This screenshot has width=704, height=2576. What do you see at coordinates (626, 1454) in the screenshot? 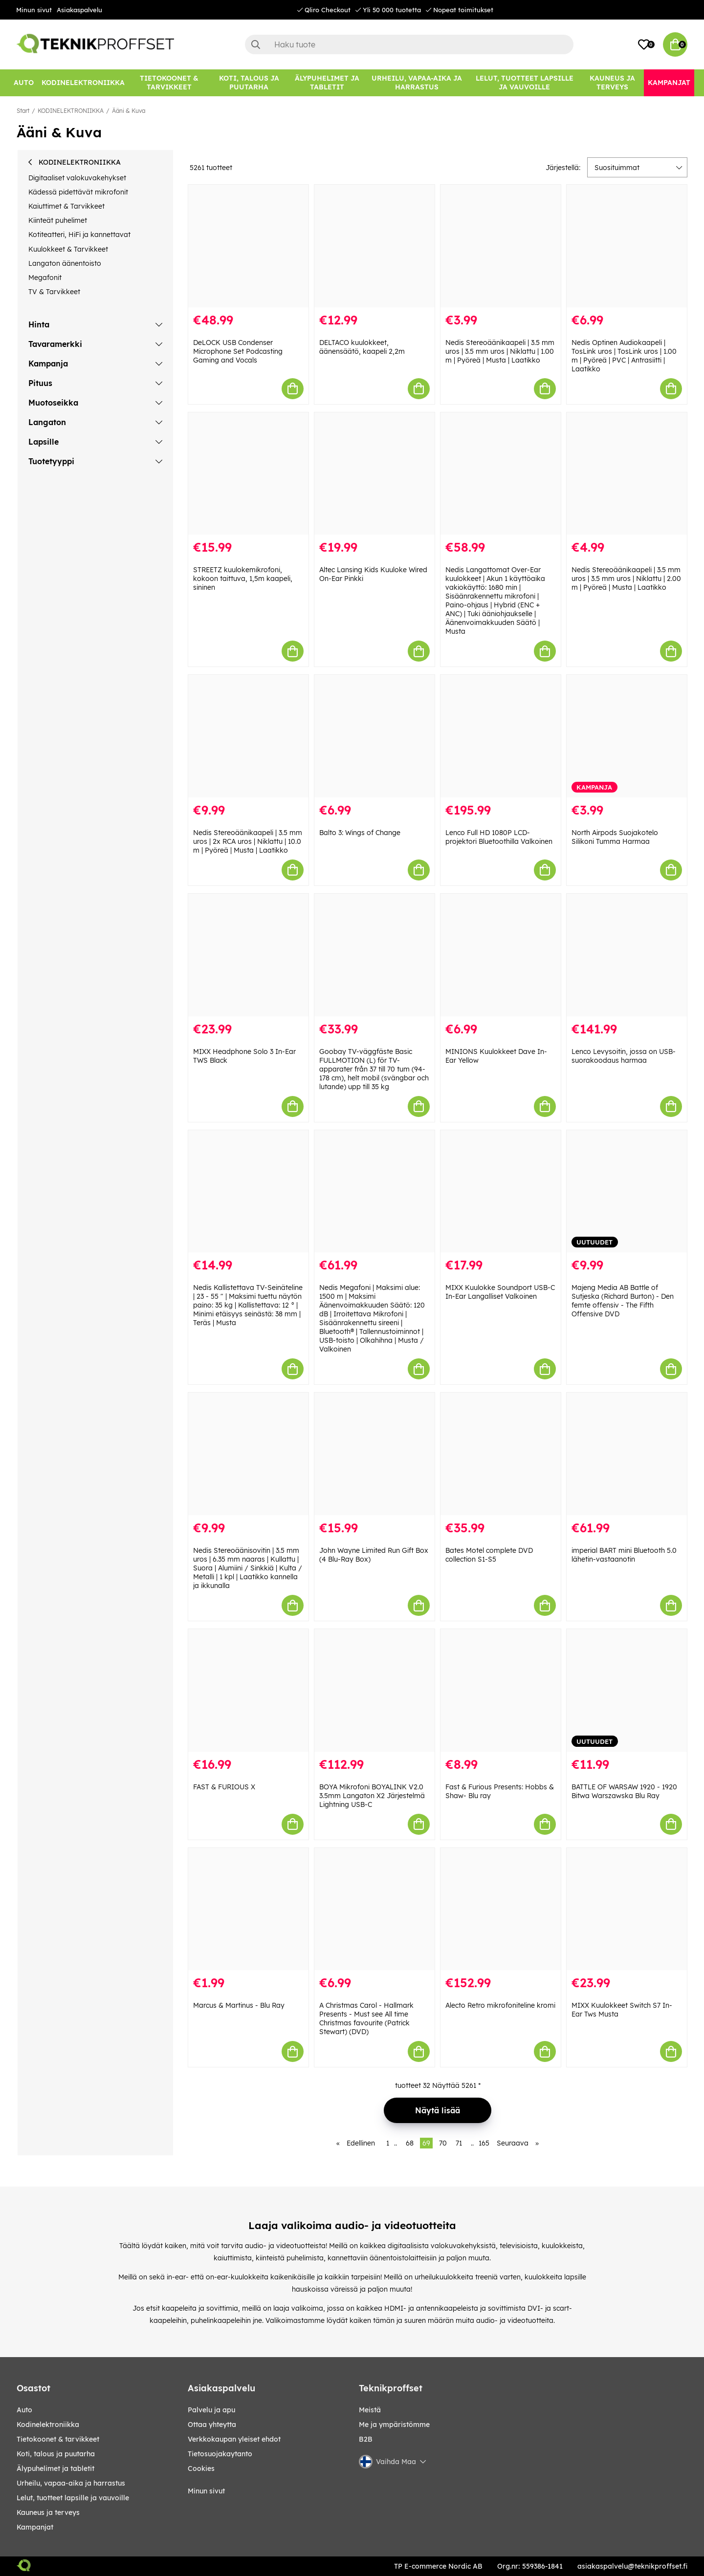
I see `[imperial BART mini Bluetooth 5.0 lähetin-vastaanotin]` at bounding box center [626, 1454].